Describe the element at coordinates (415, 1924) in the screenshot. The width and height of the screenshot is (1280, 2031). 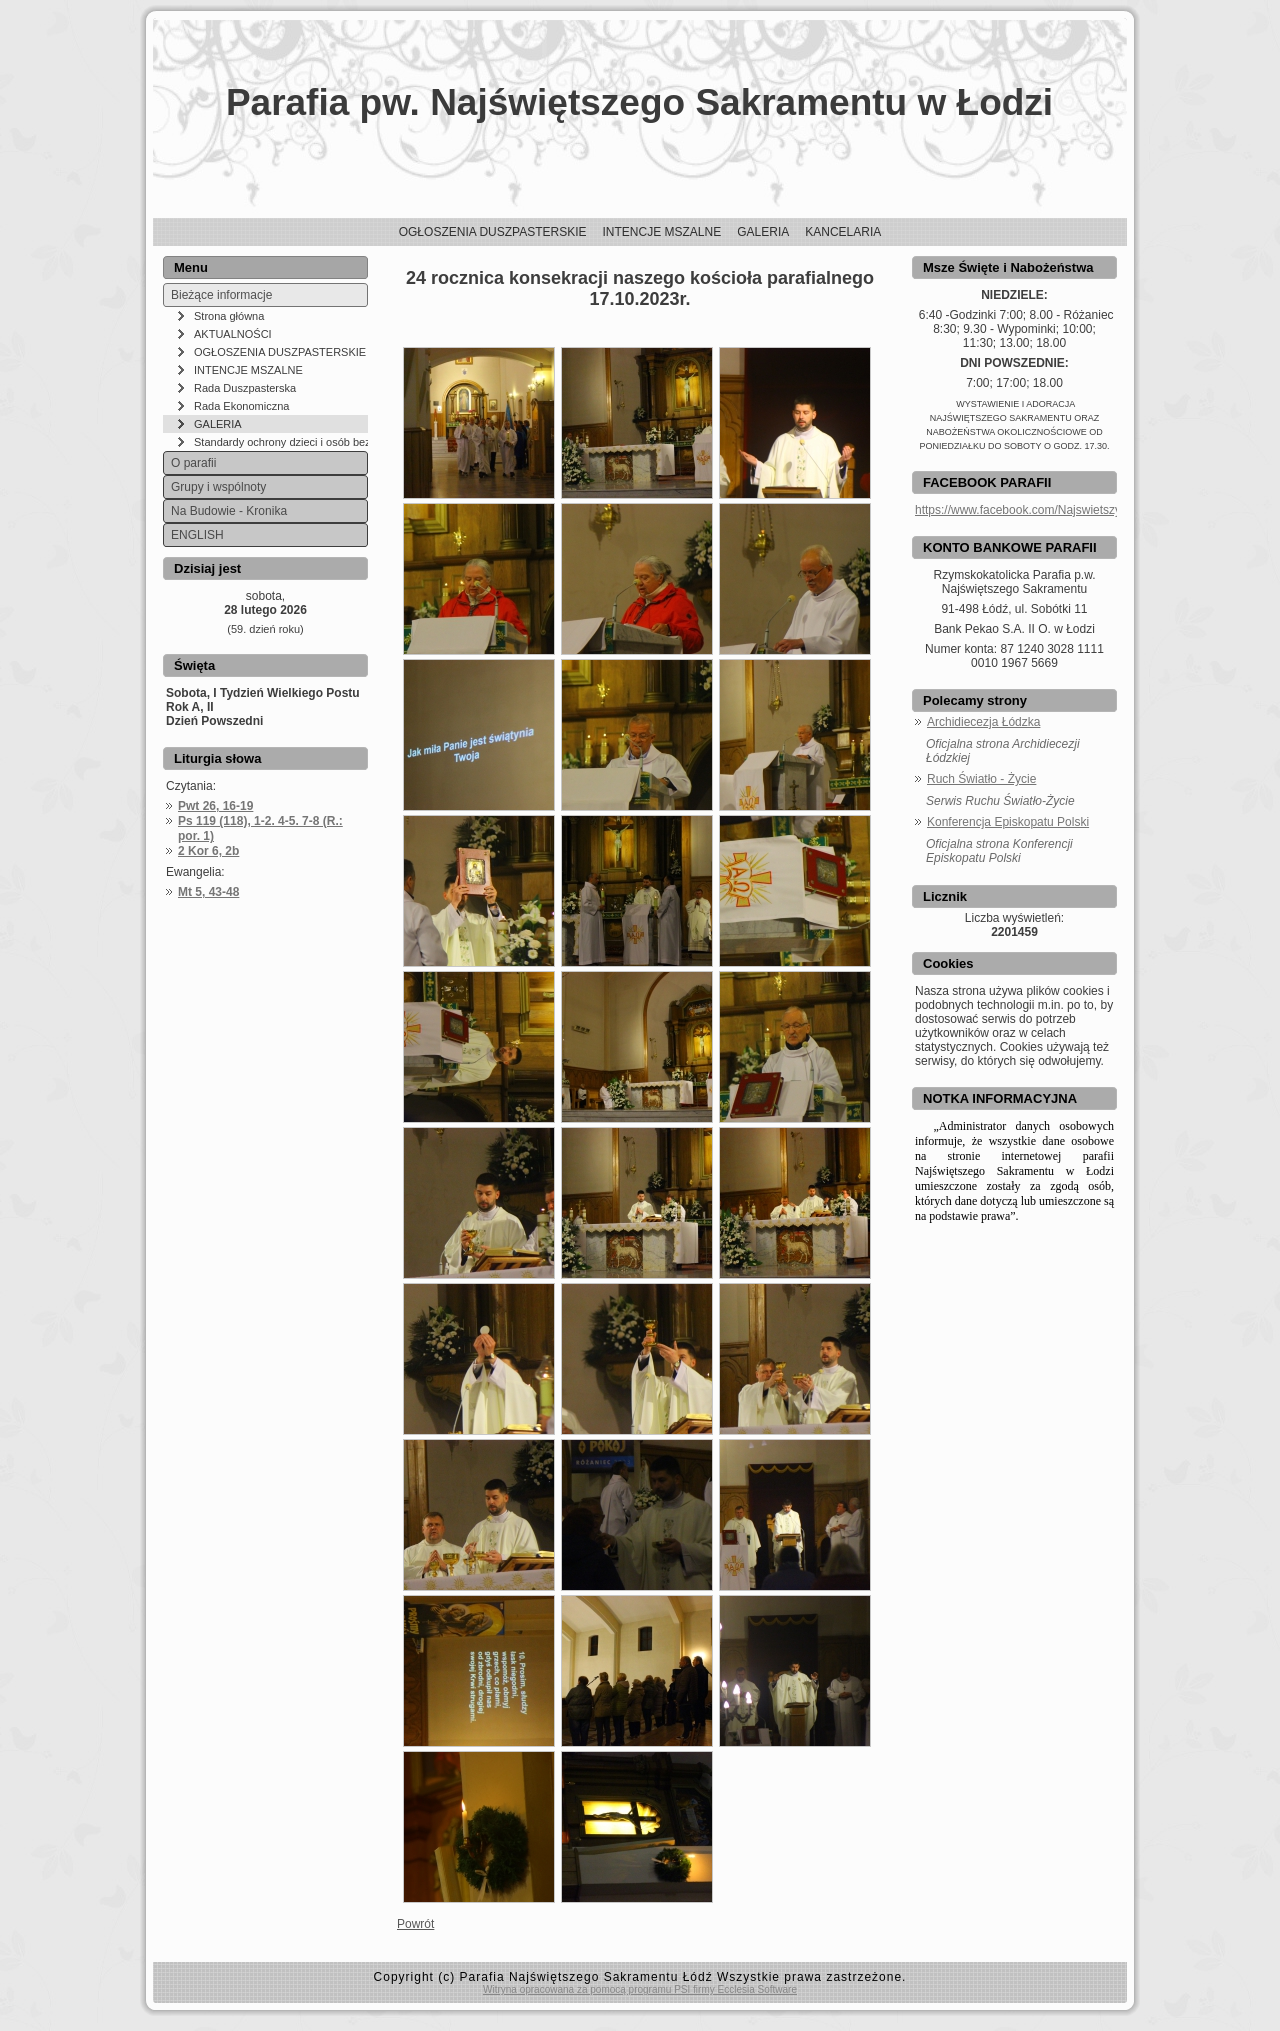
I see `Powrót` at that location.